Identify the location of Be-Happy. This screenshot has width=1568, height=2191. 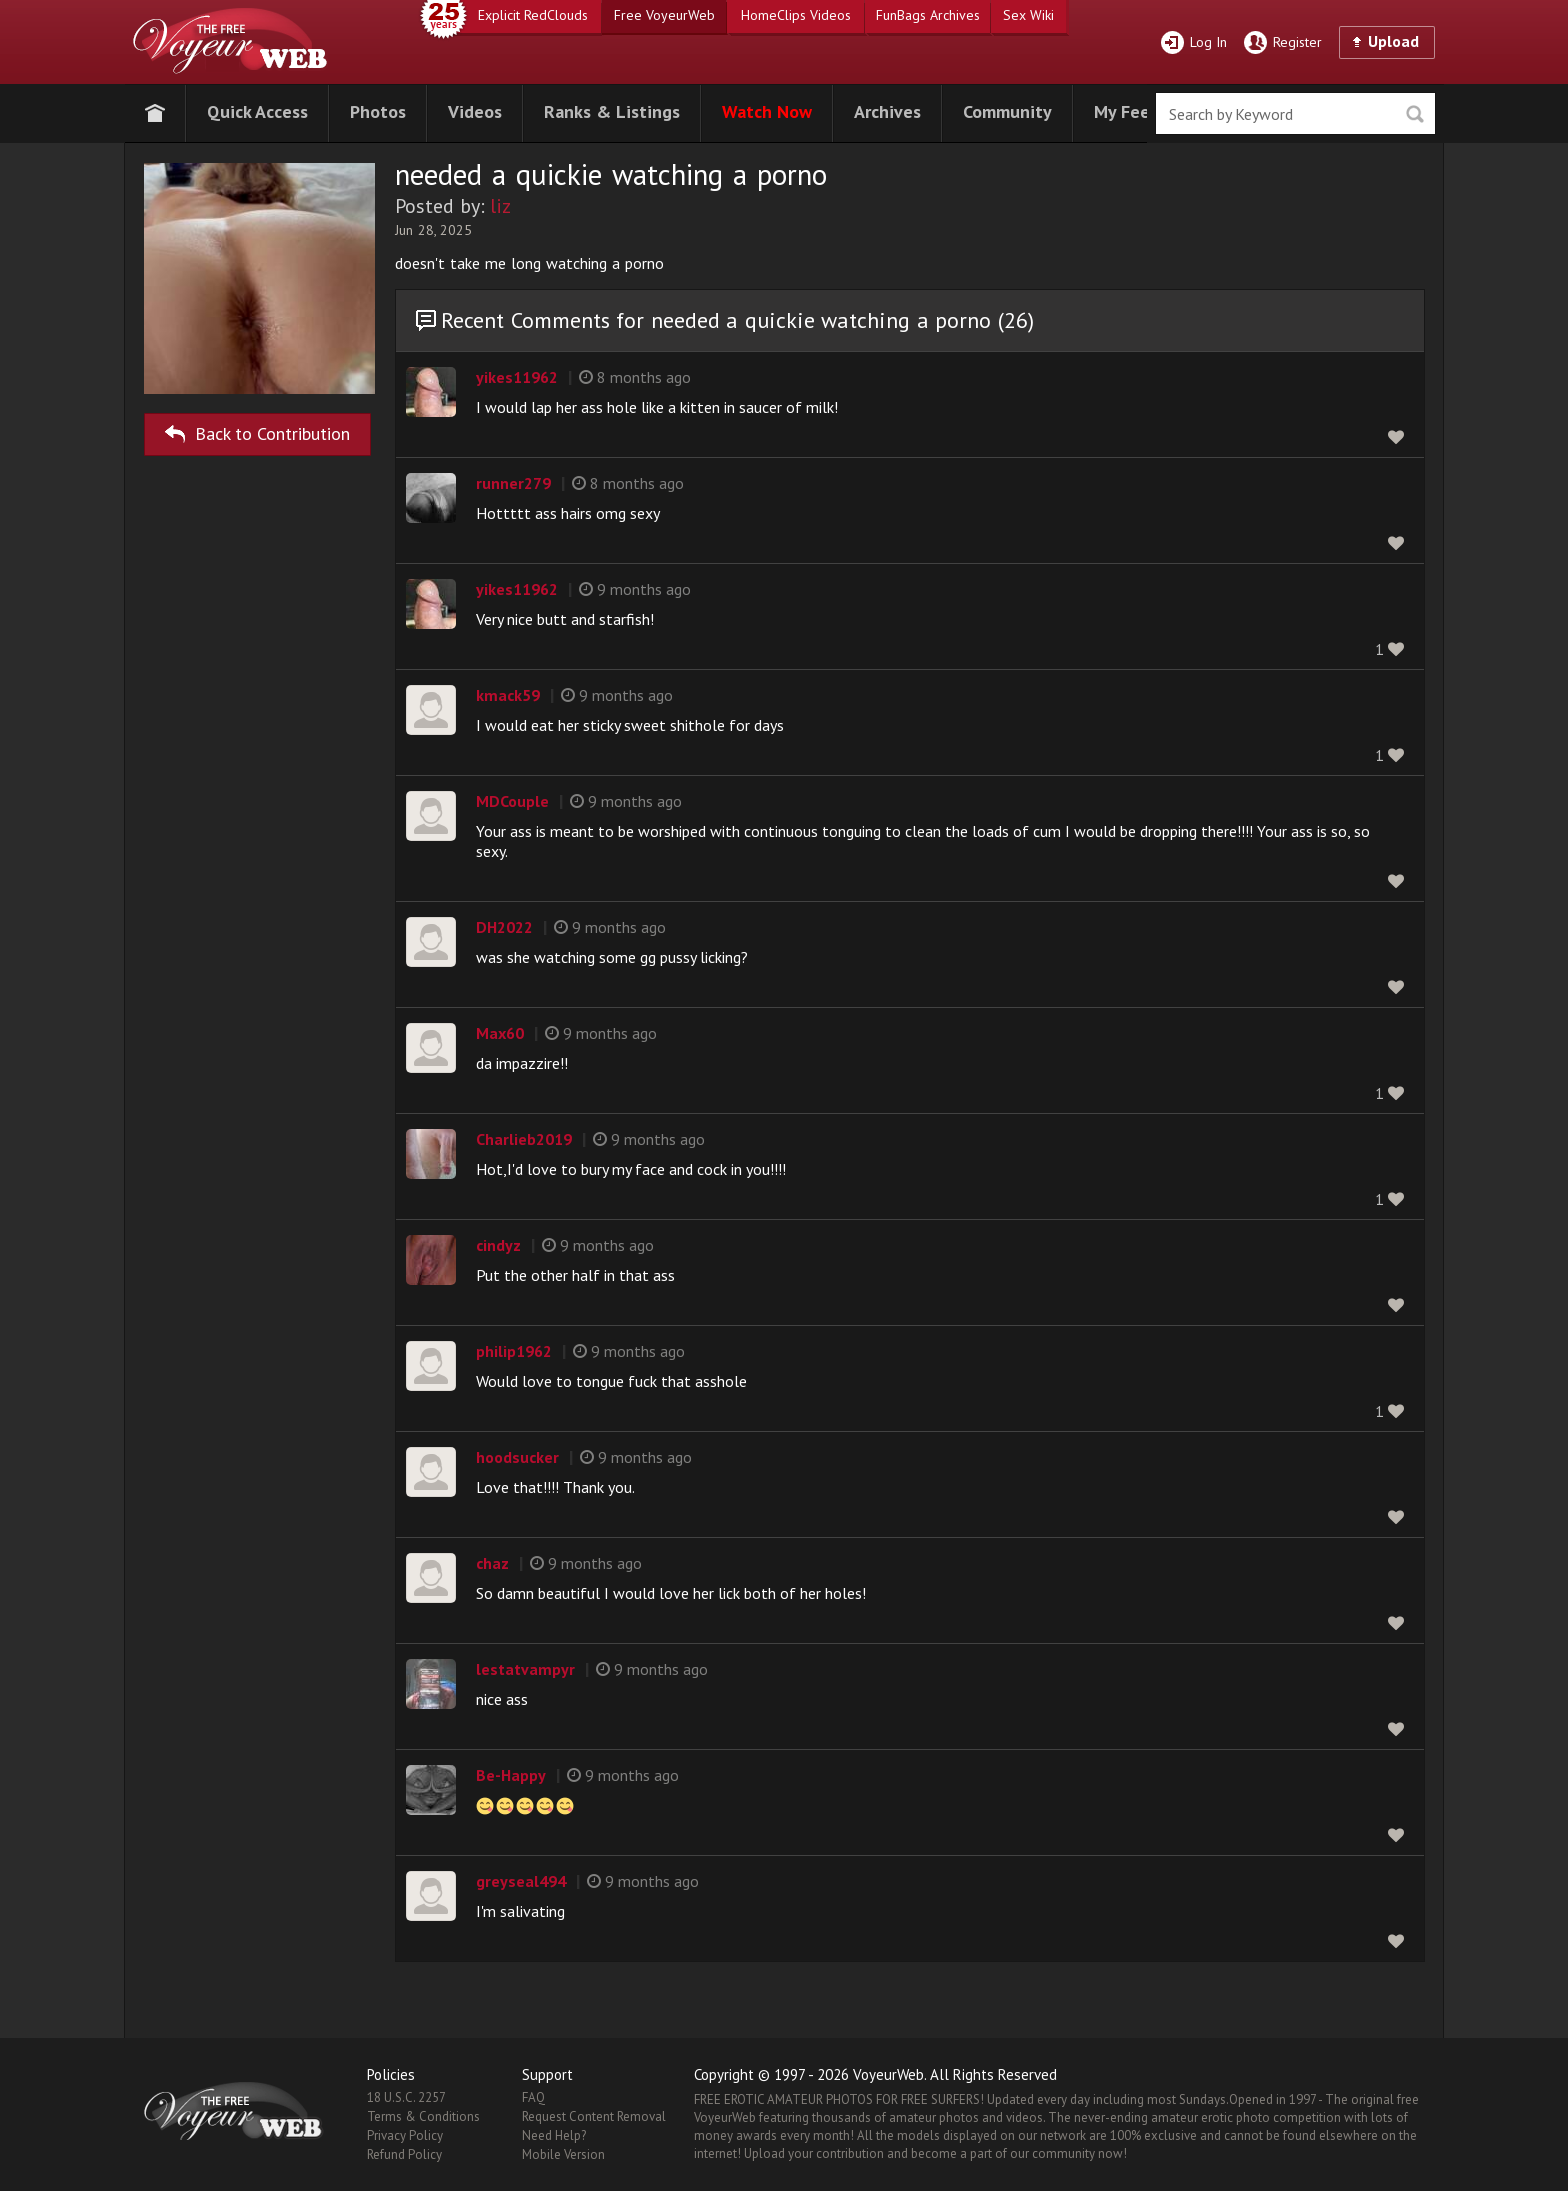
(511, 1775).